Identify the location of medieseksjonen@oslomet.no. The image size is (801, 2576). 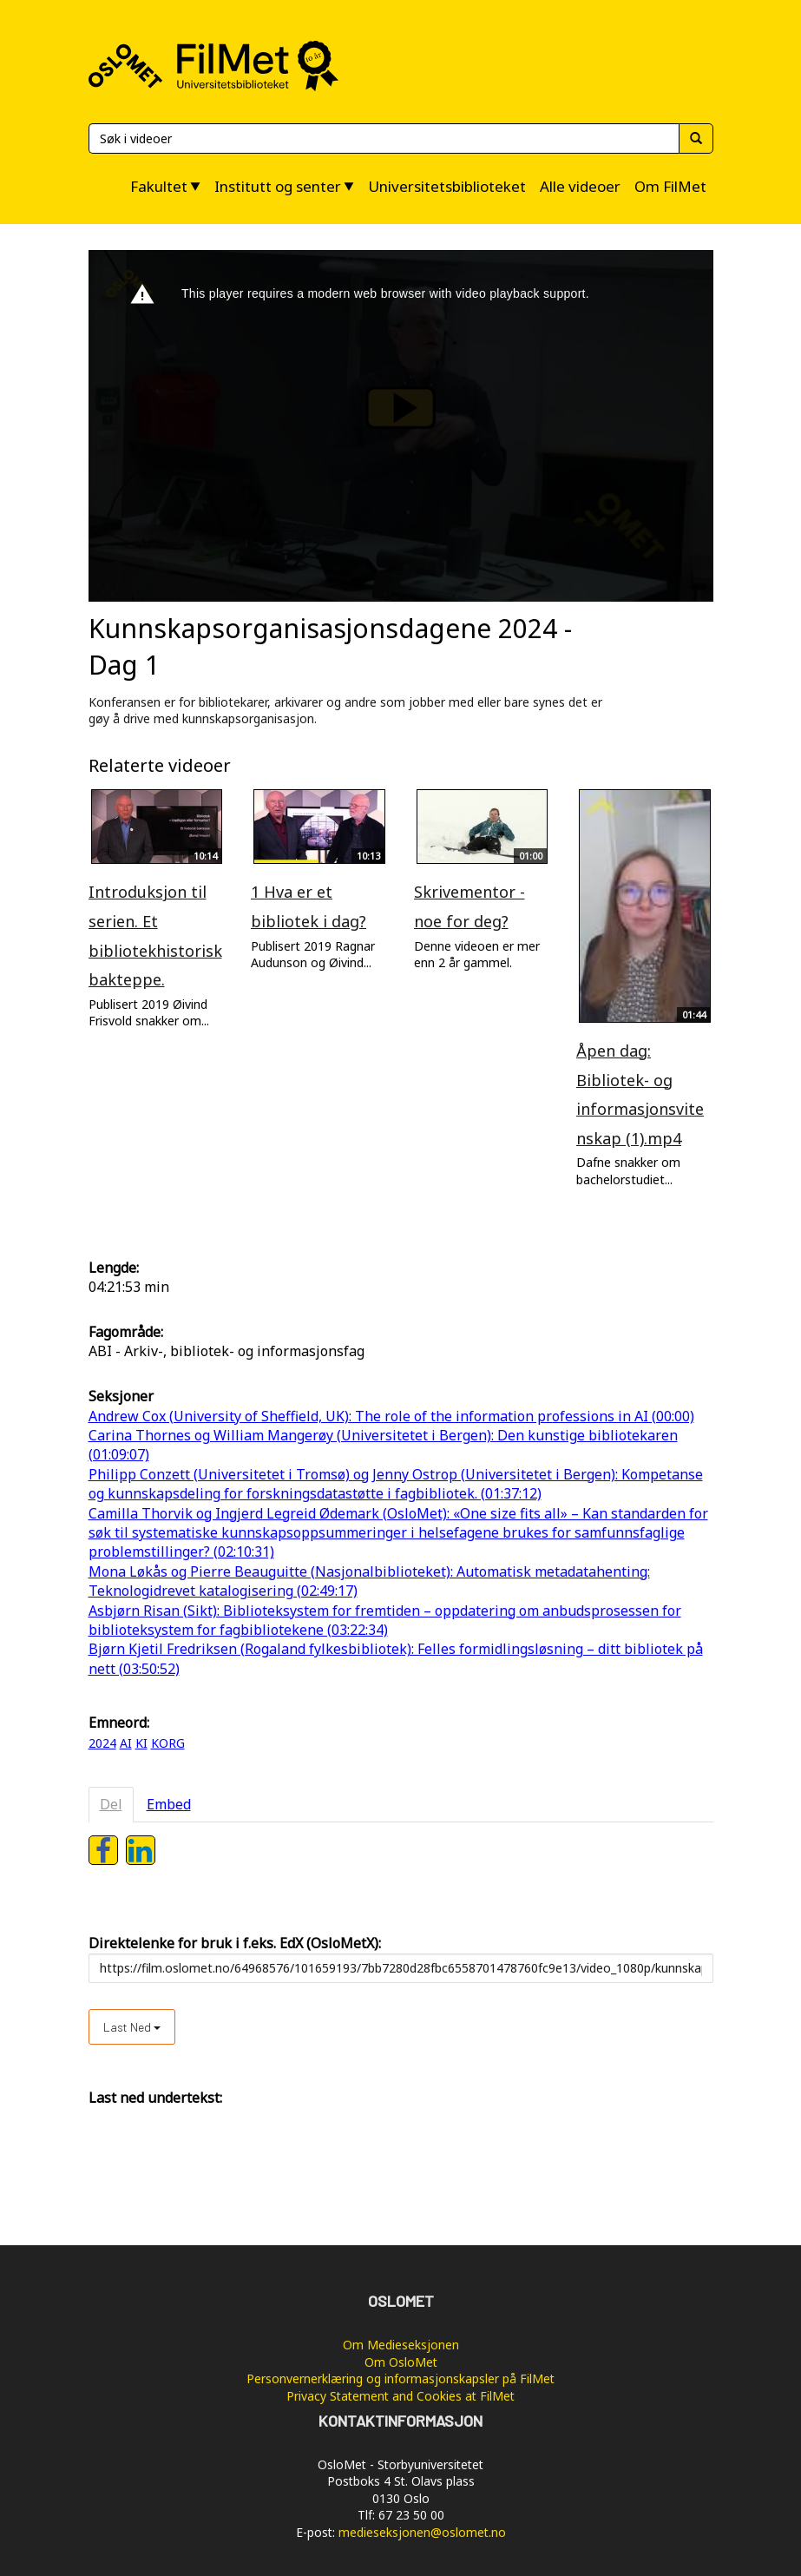
(422, 2532).